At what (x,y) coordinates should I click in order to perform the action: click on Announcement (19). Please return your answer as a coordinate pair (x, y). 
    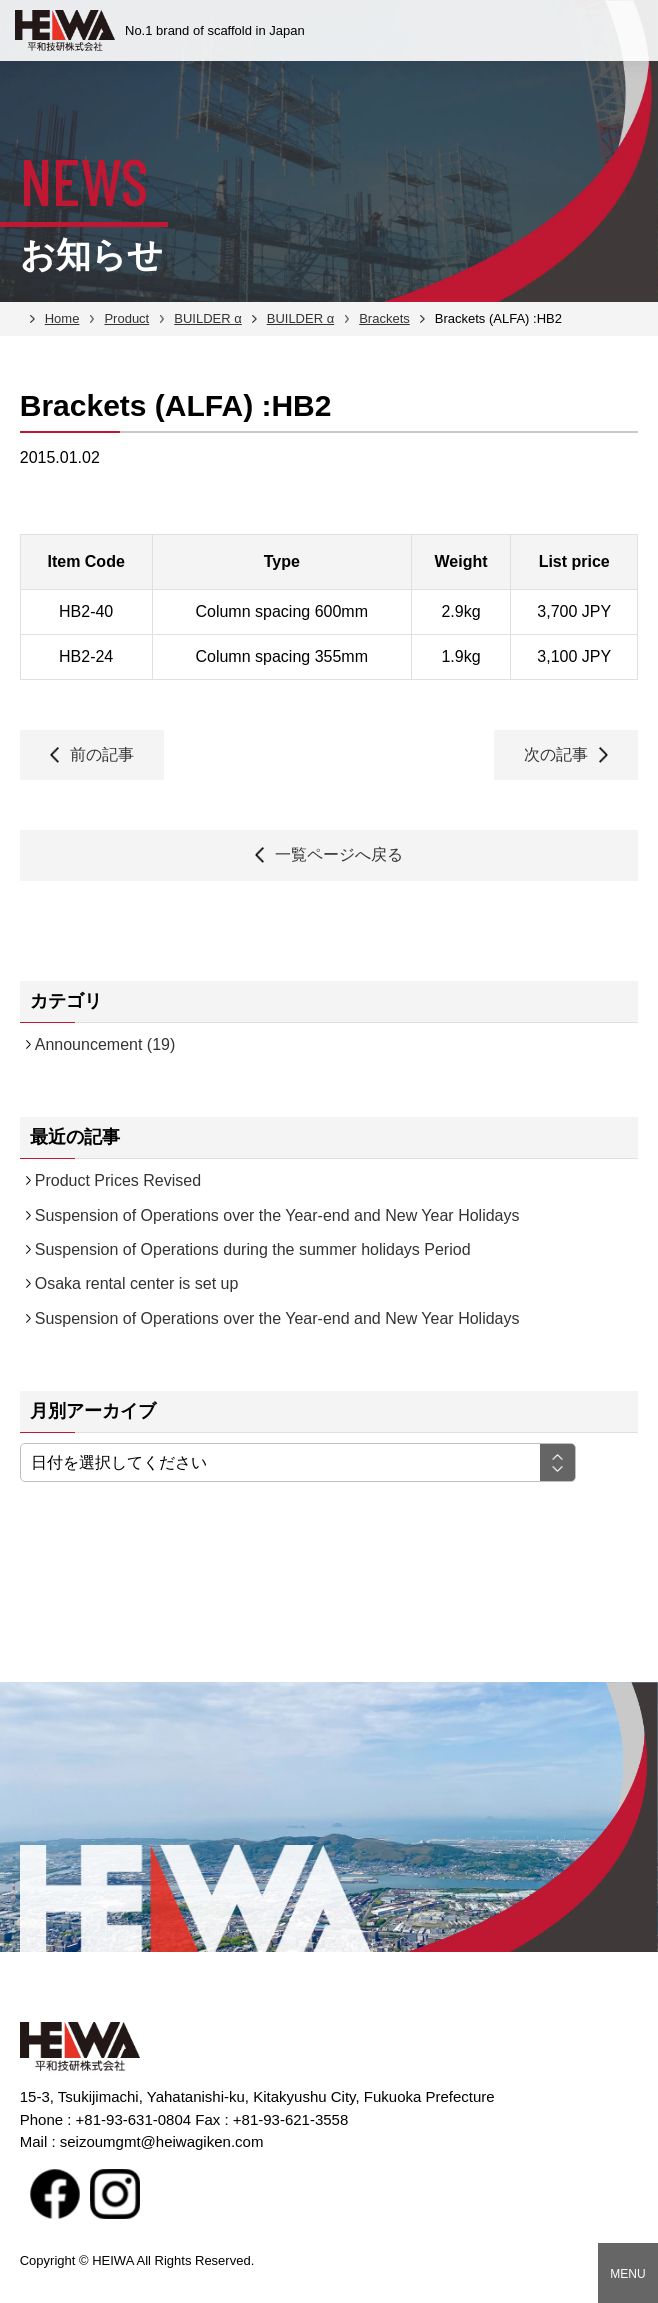
    Looking at the image, I should click on (105, 1044).